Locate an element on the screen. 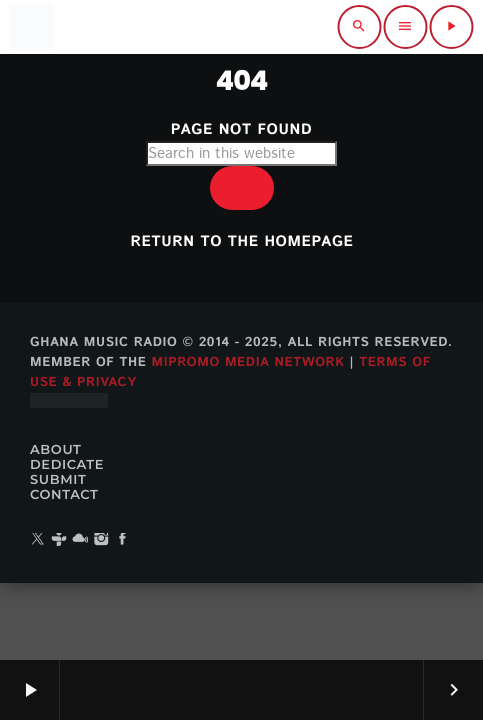  [Play] is located at coordinates (451, 27).